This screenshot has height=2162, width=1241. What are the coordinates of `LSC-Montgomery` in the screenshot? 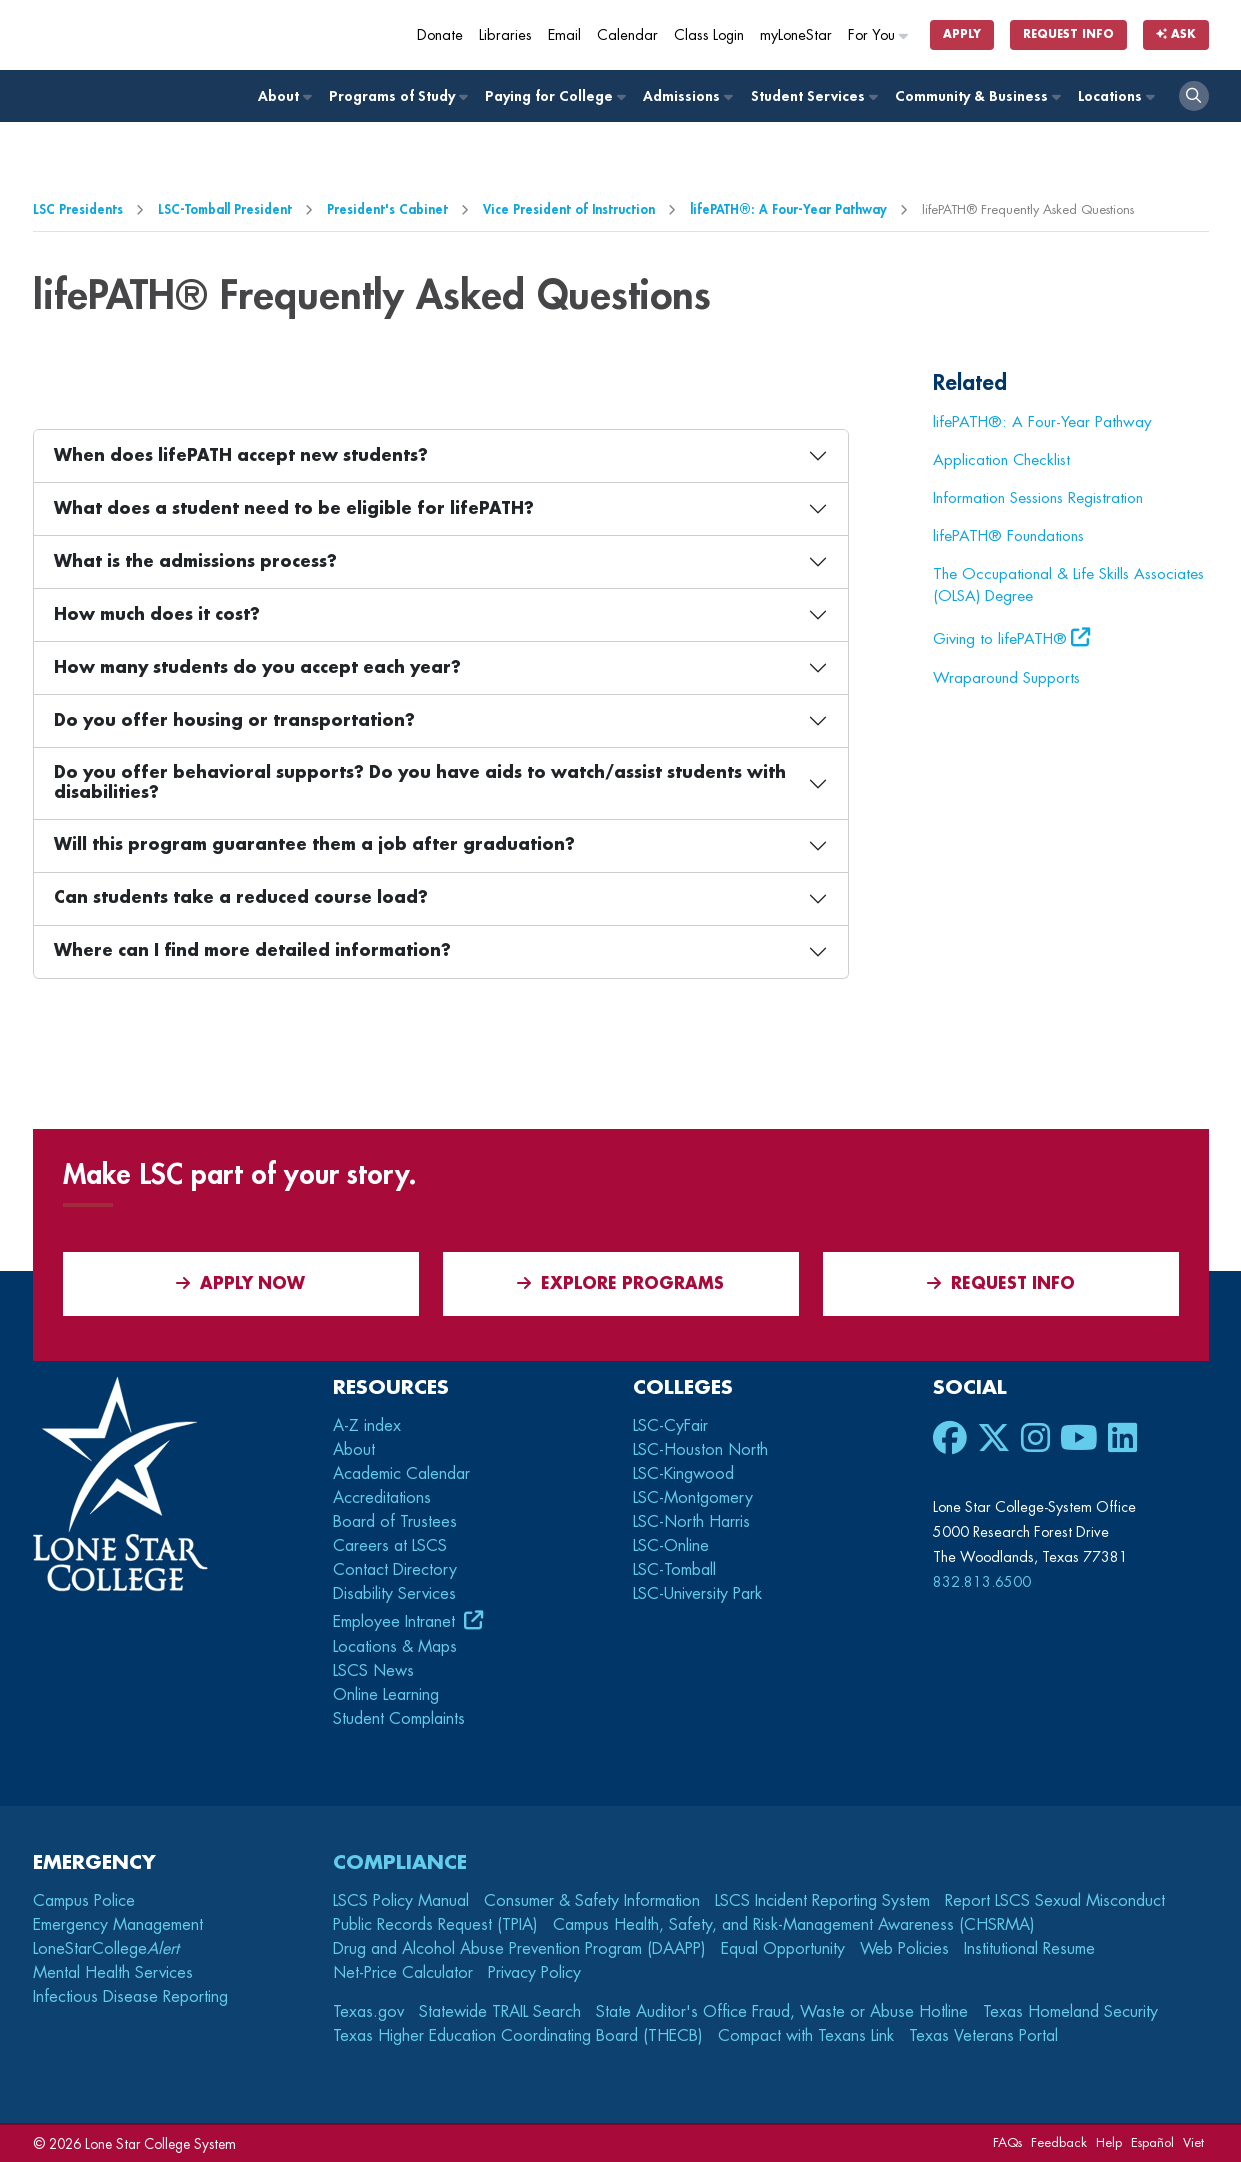 It's located at (693, 1498).